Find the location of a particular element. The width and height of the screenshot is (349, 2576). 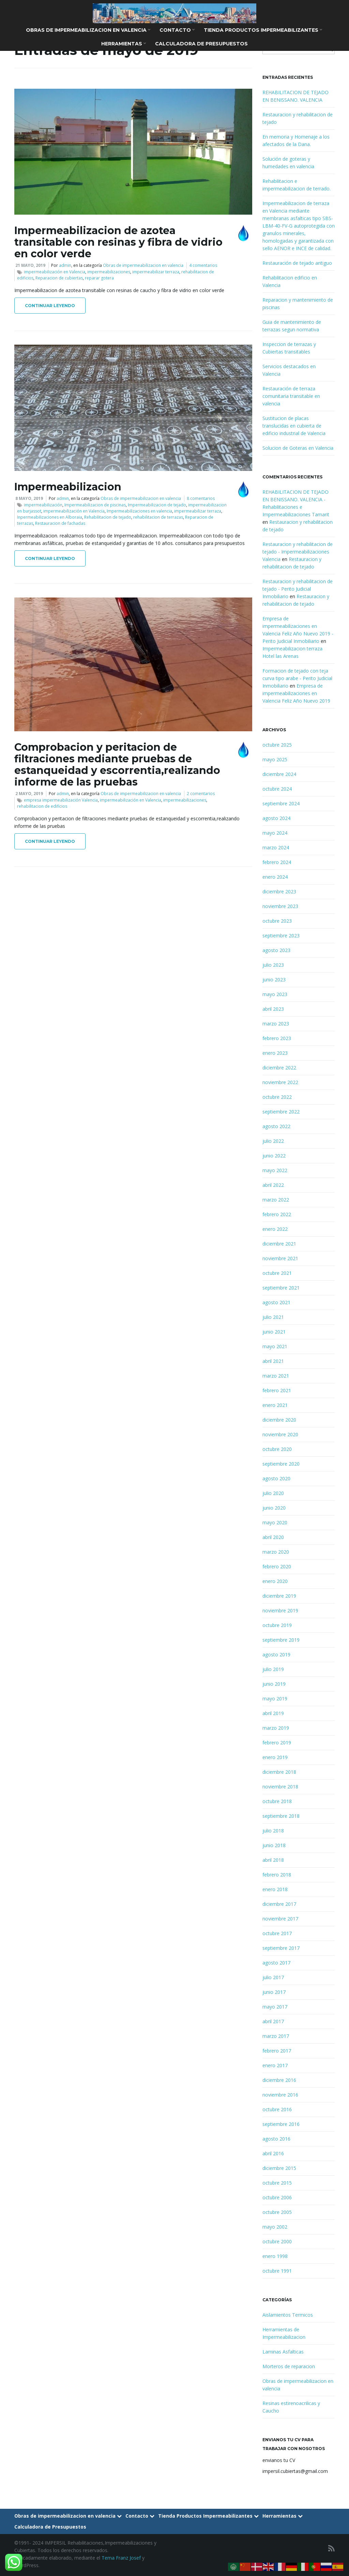

septiembre 2020 is located at coordinates (281, 1463).